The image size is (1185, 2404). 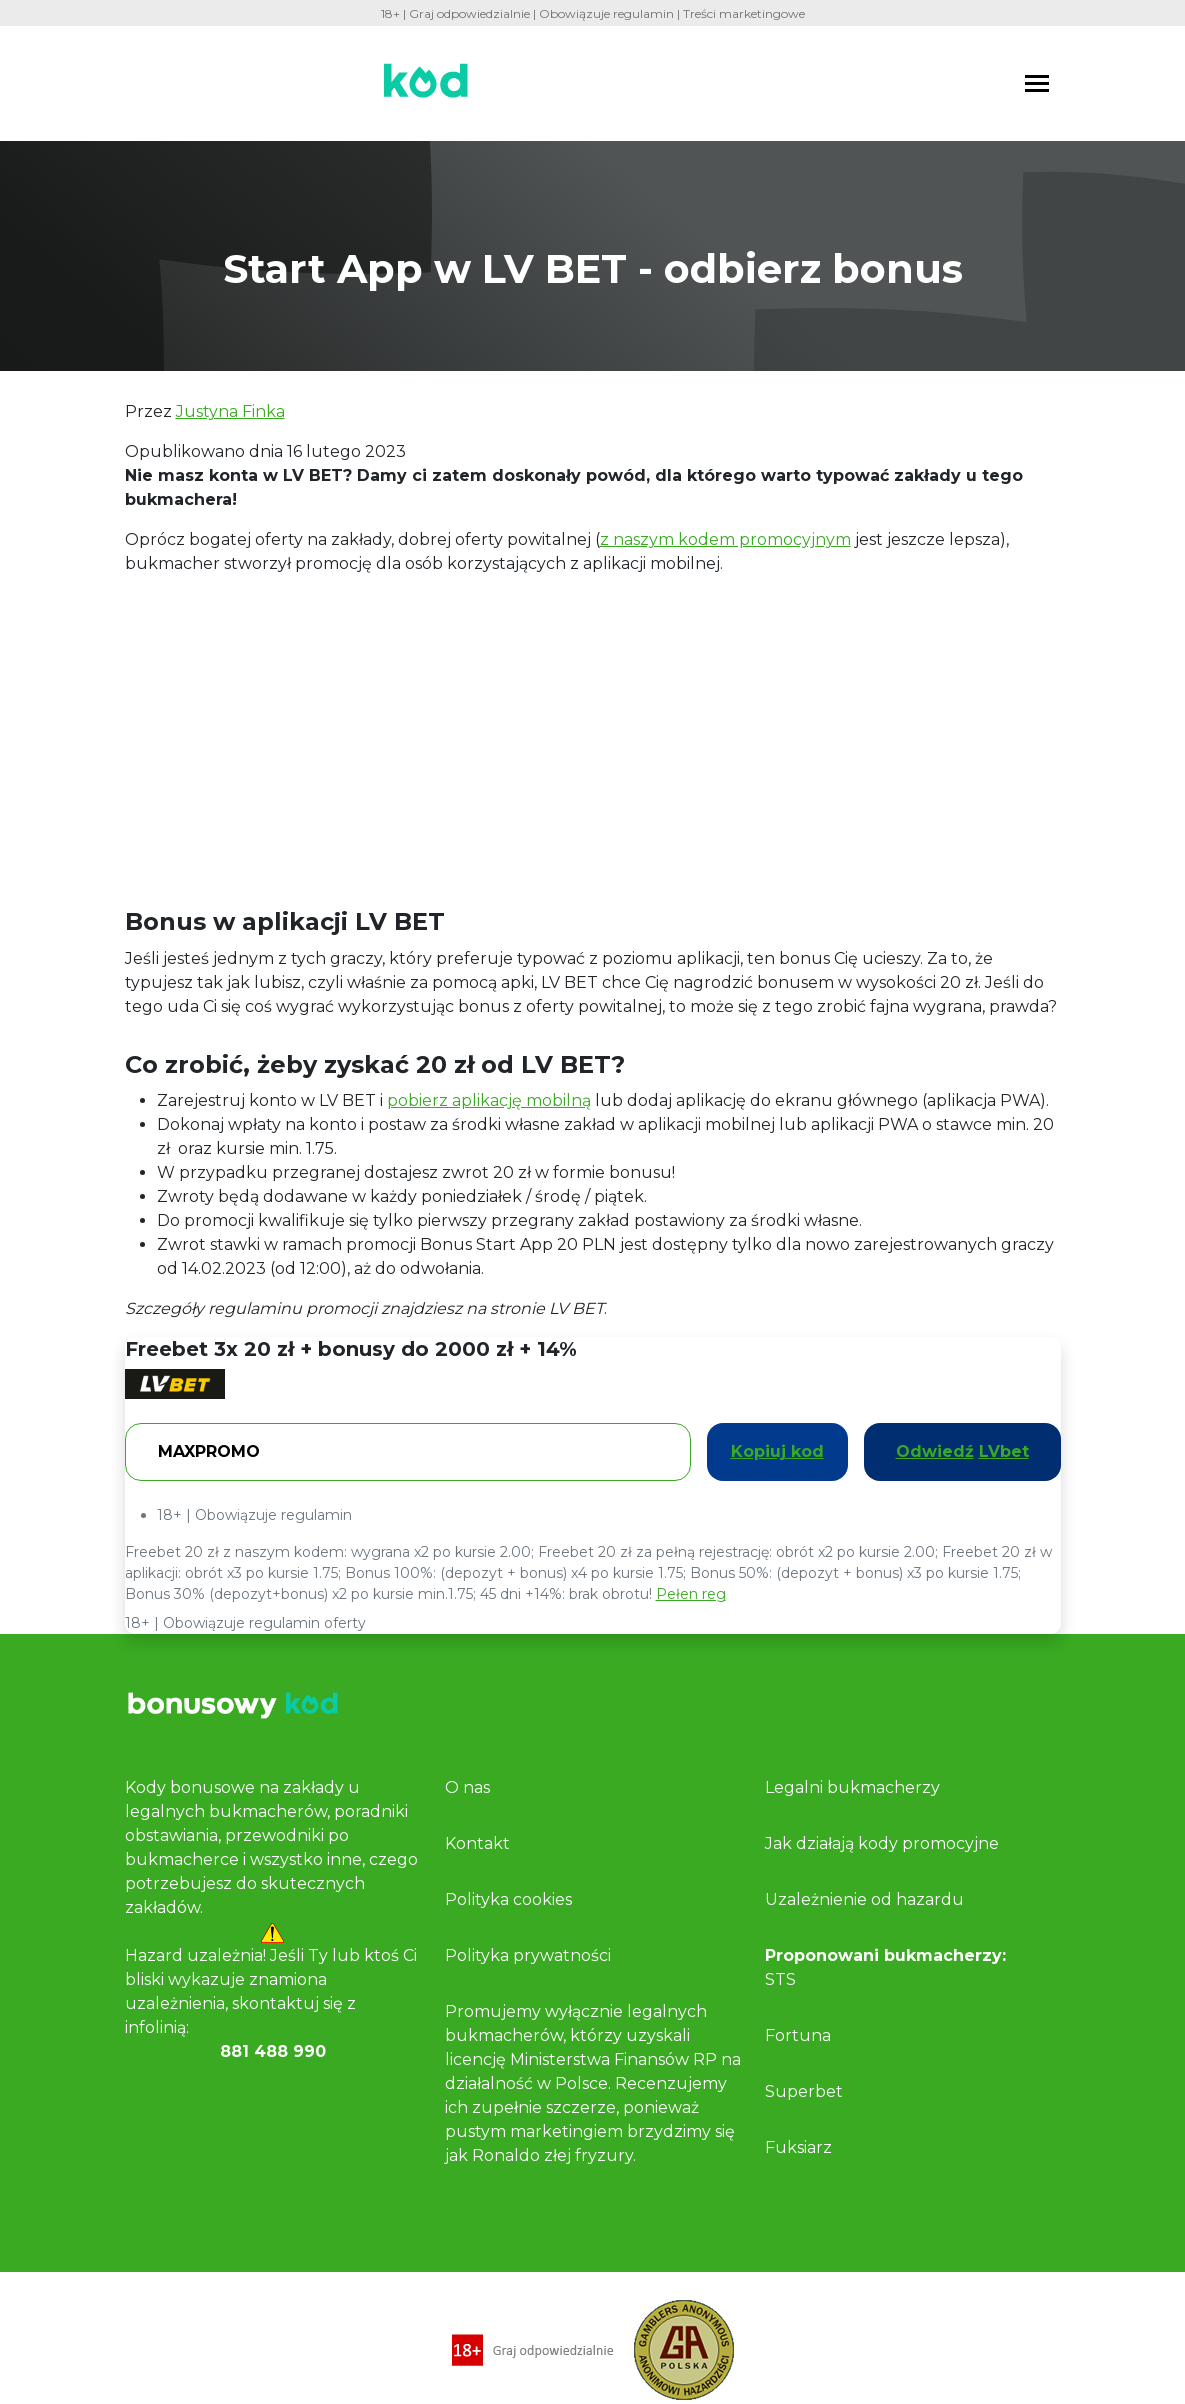 I want to click on Fortuna, so click(x=798, y=2035).